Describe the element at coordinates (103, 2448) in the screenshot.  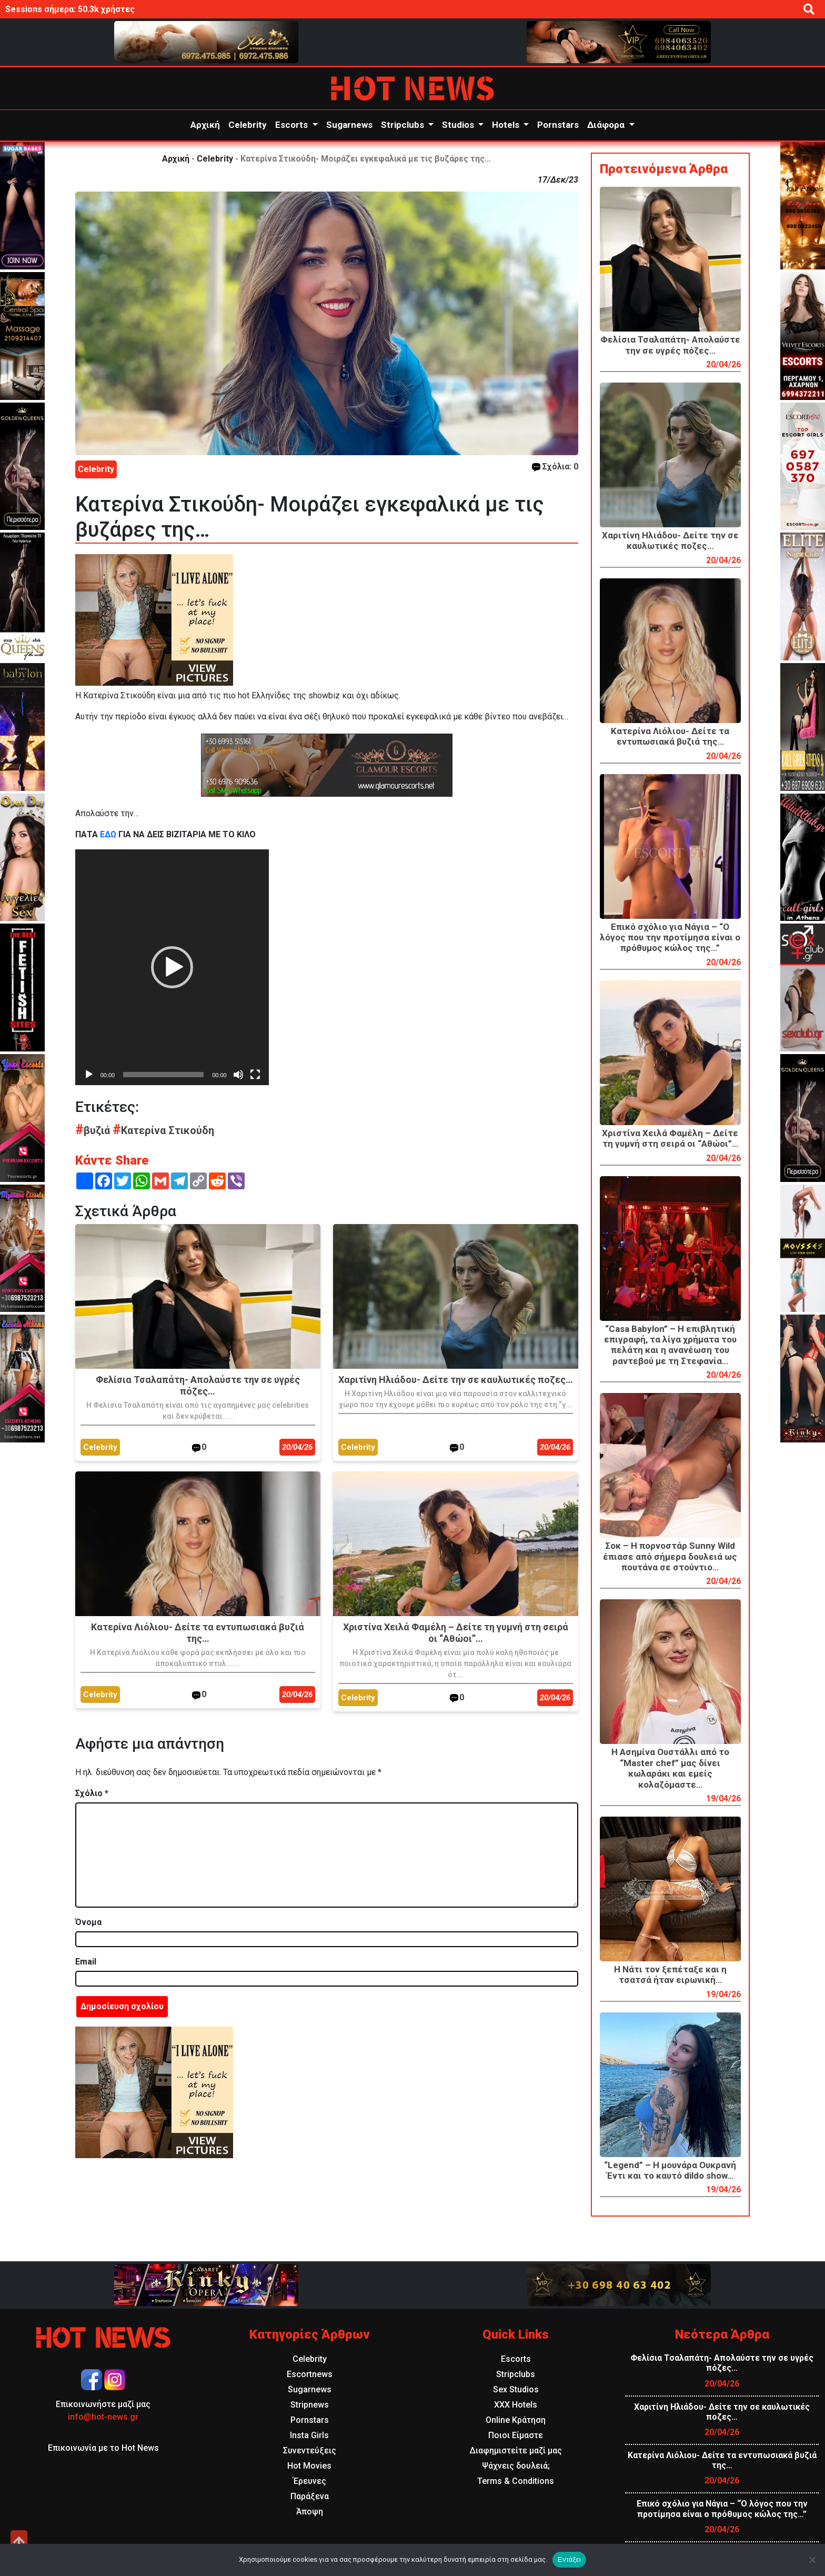
I see `Επικοινωνία με το Hot News` at that location.